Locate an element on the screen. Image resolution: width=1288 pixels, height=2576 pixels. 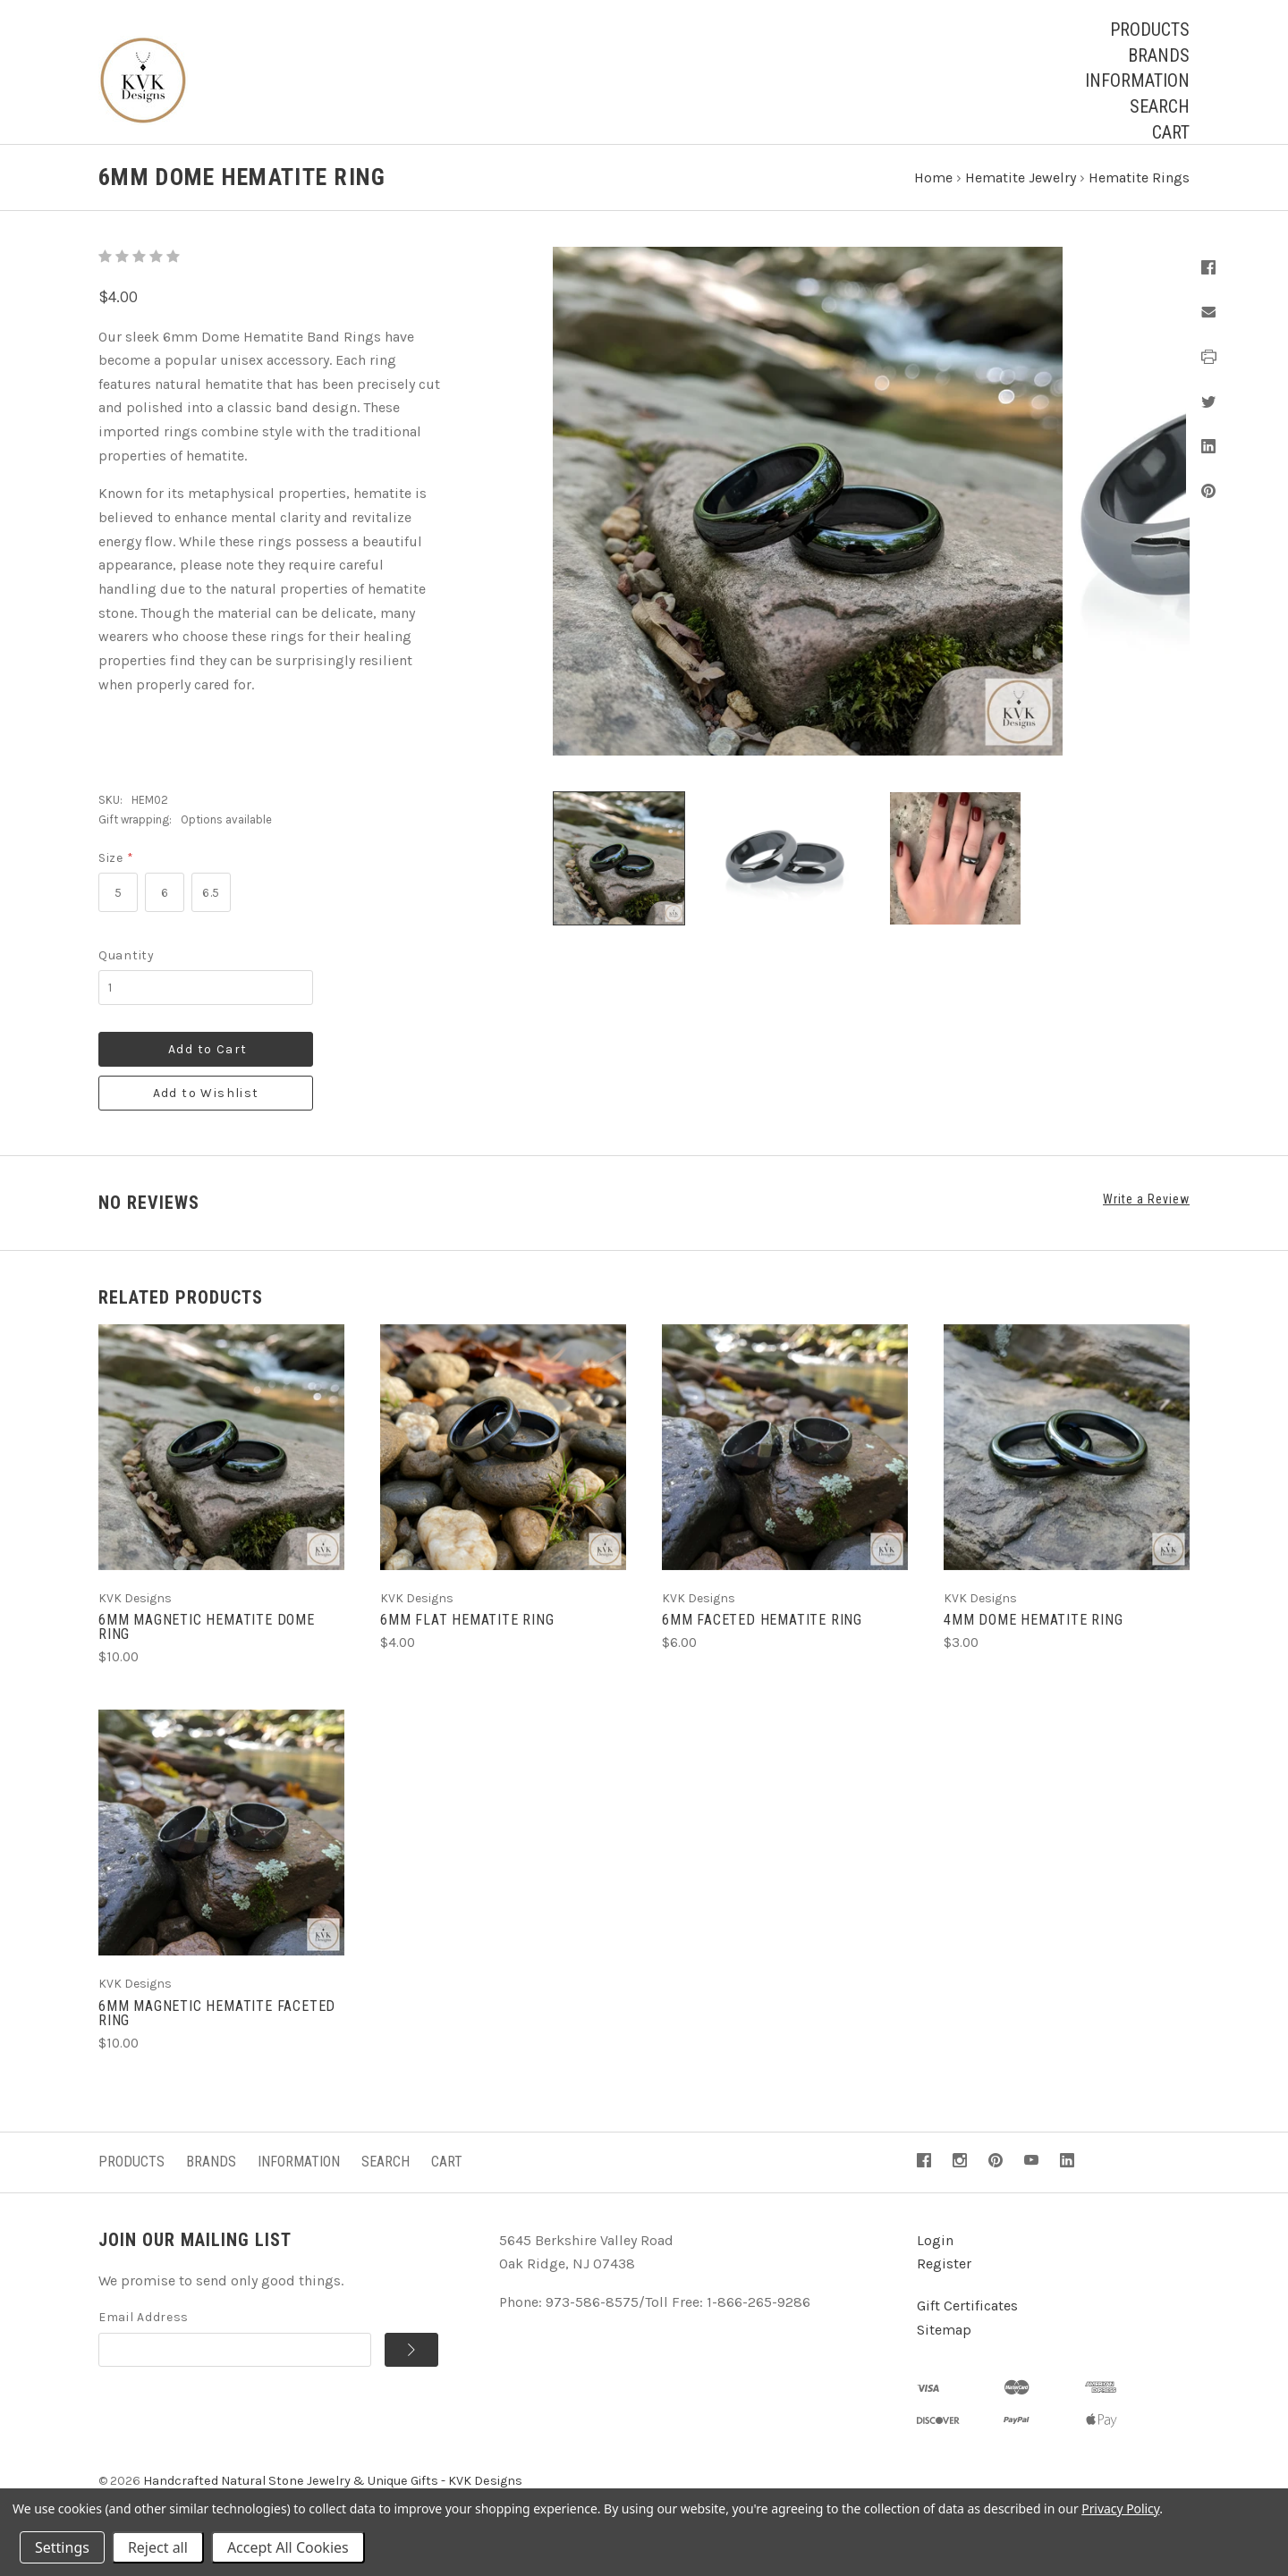
Register is located at coordinates (944, 2280).